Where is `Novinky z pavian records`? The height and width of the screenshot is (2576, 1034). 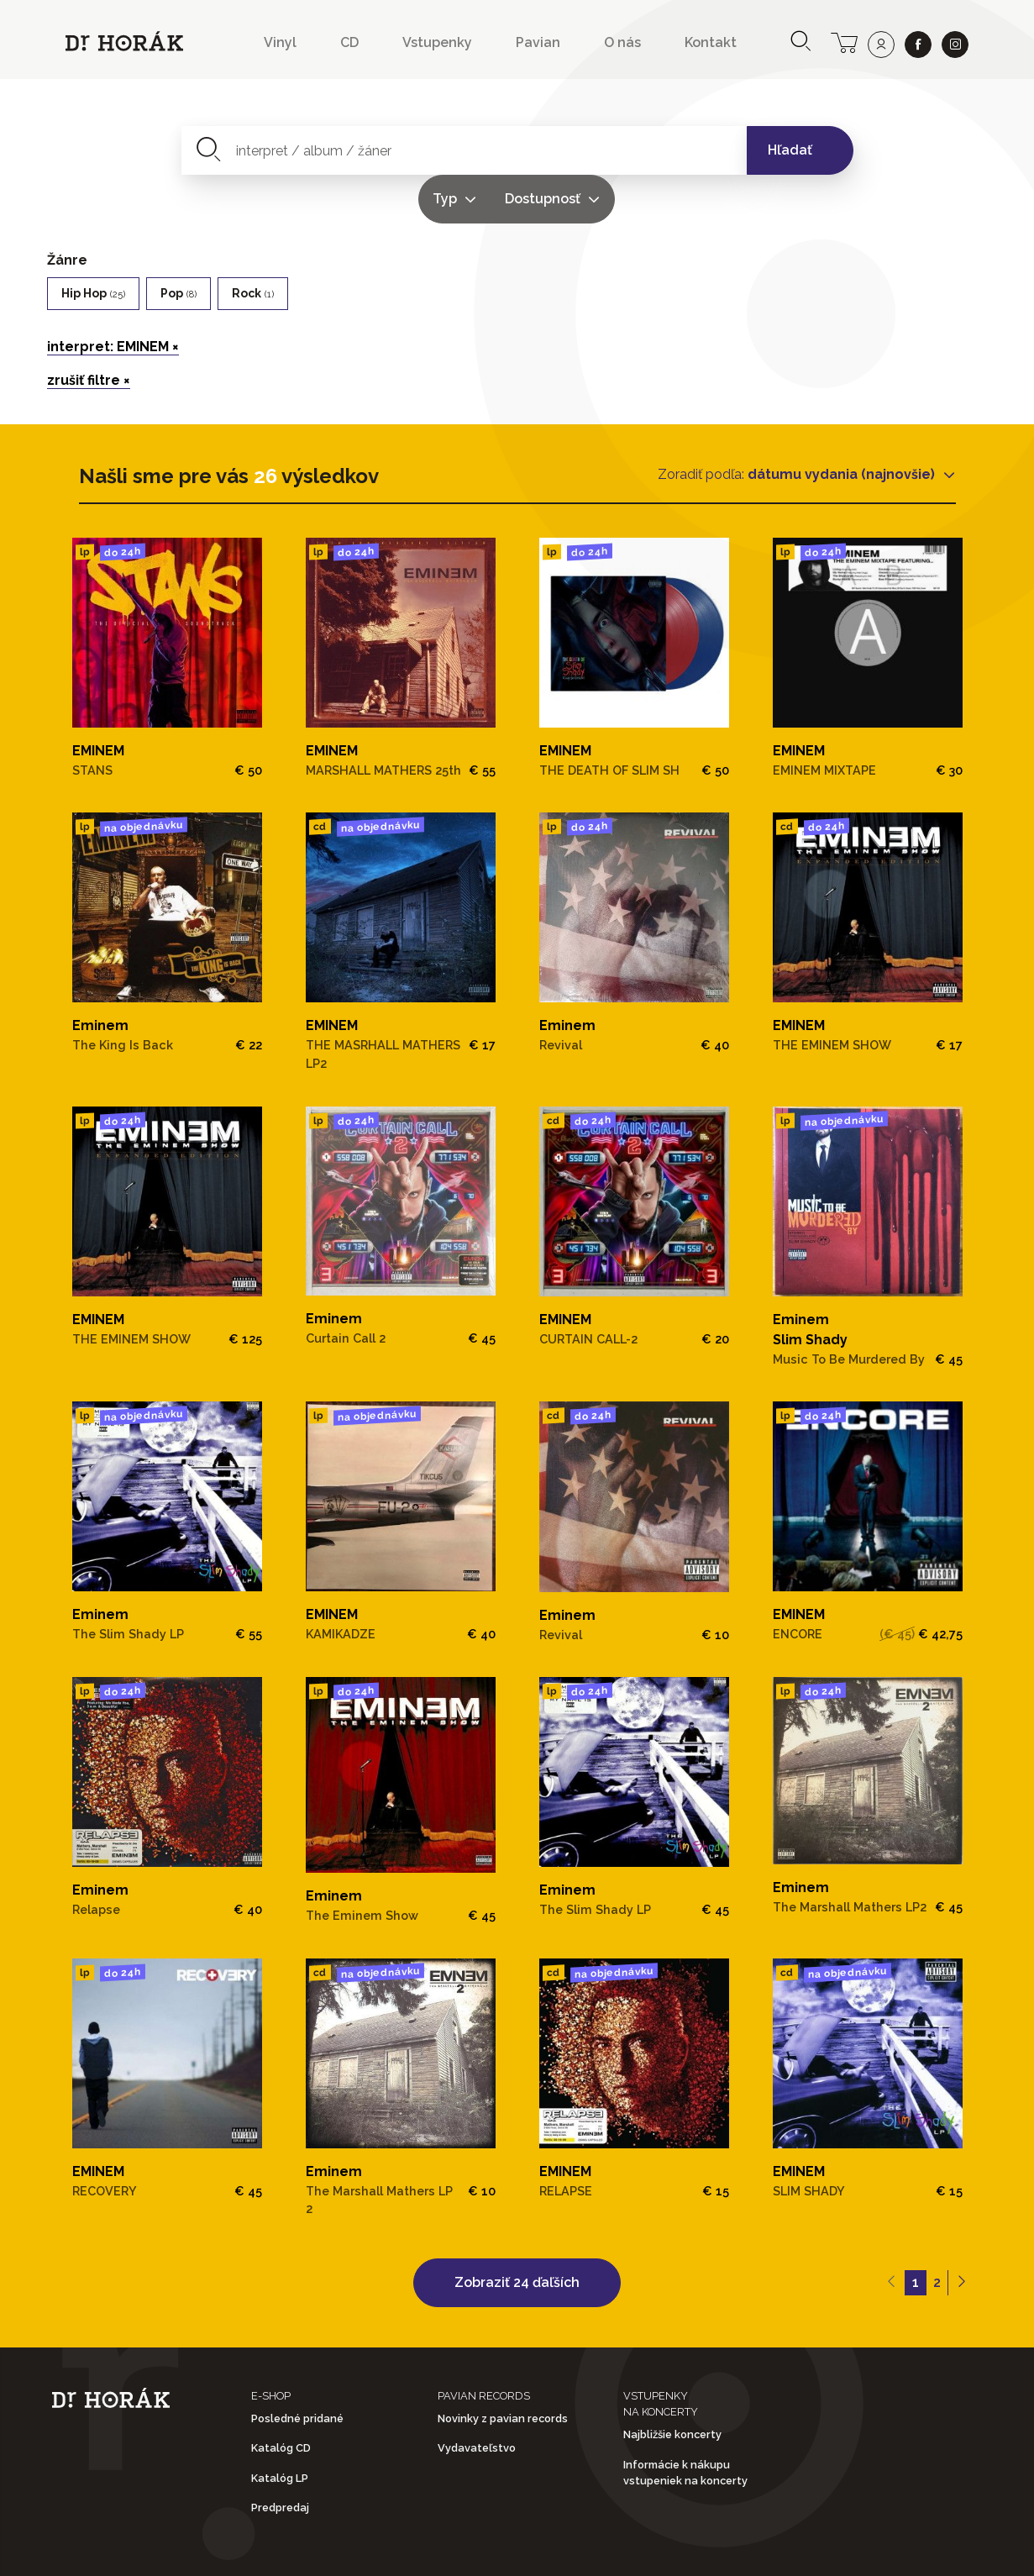 Novinky z pavian records is located at coordinates (503, 2369).